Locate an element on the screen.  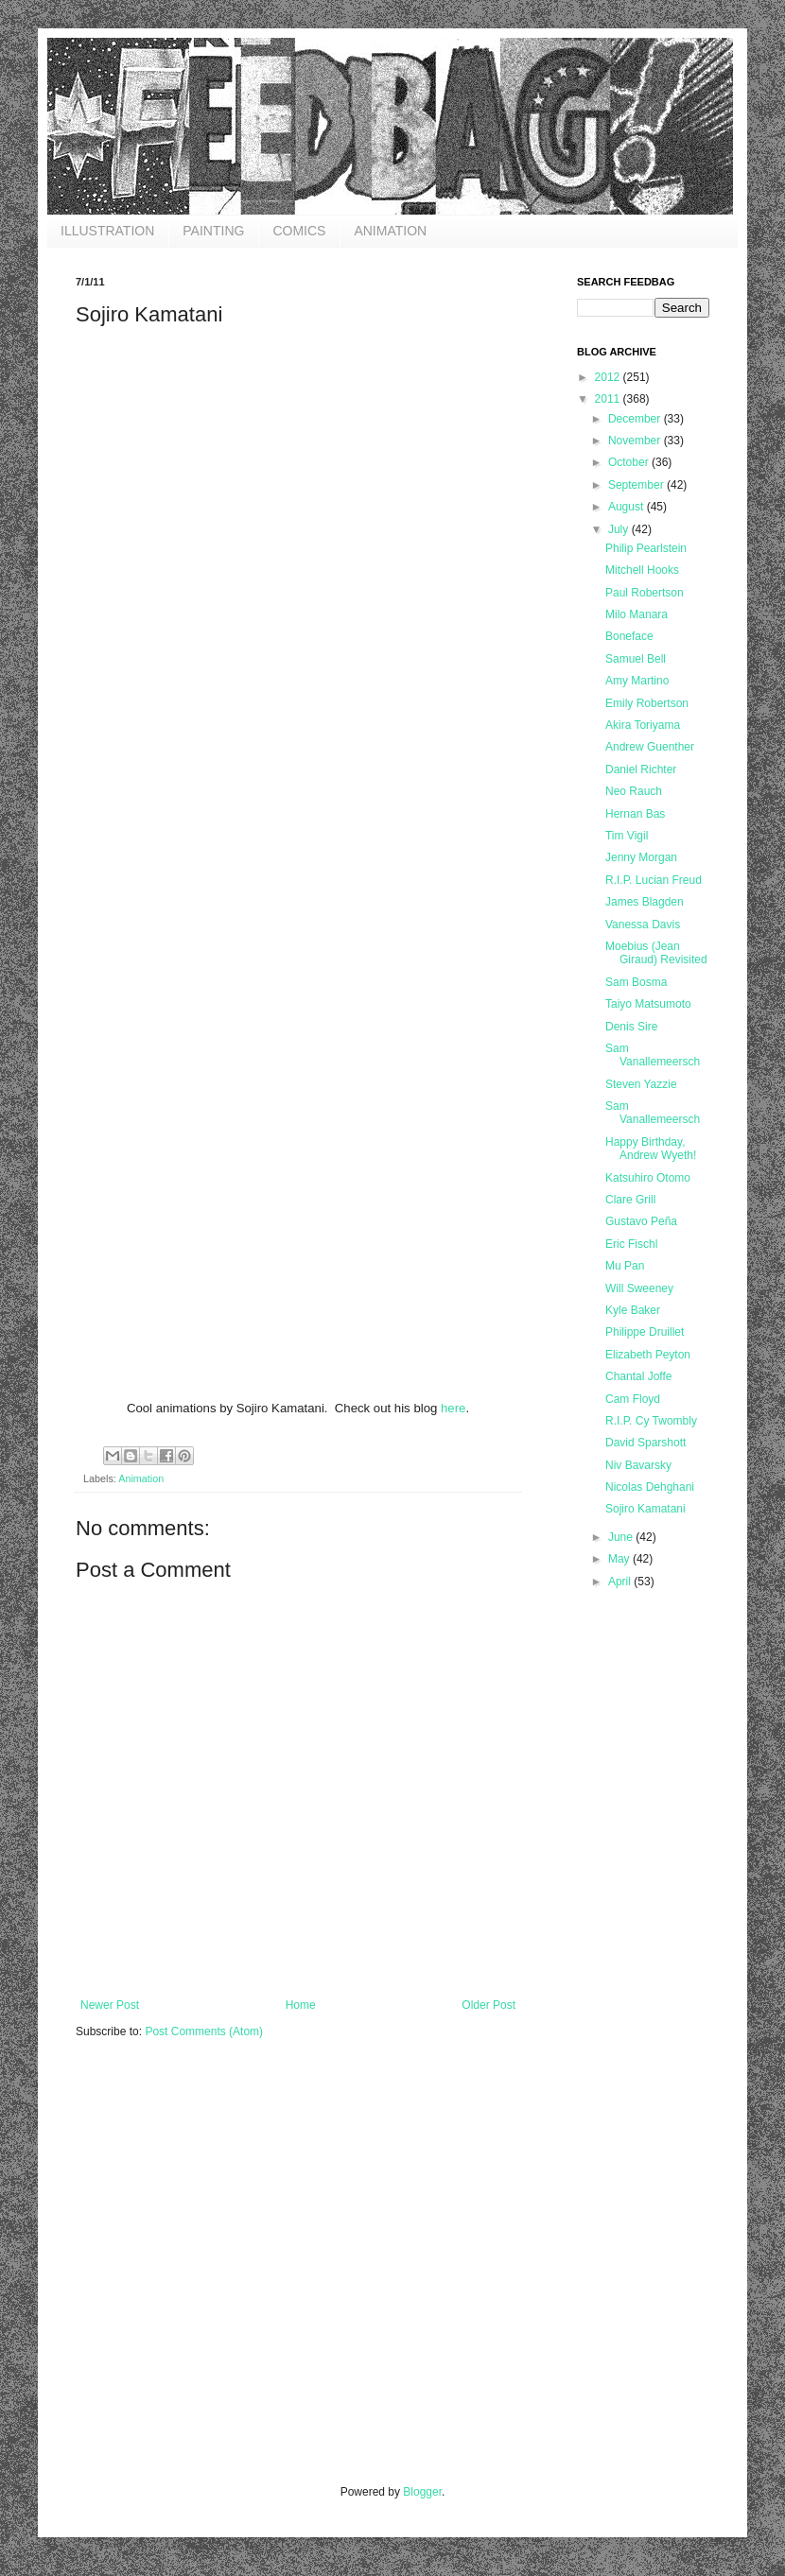
Chantal Joffe is located at coordinates (638, 1376).